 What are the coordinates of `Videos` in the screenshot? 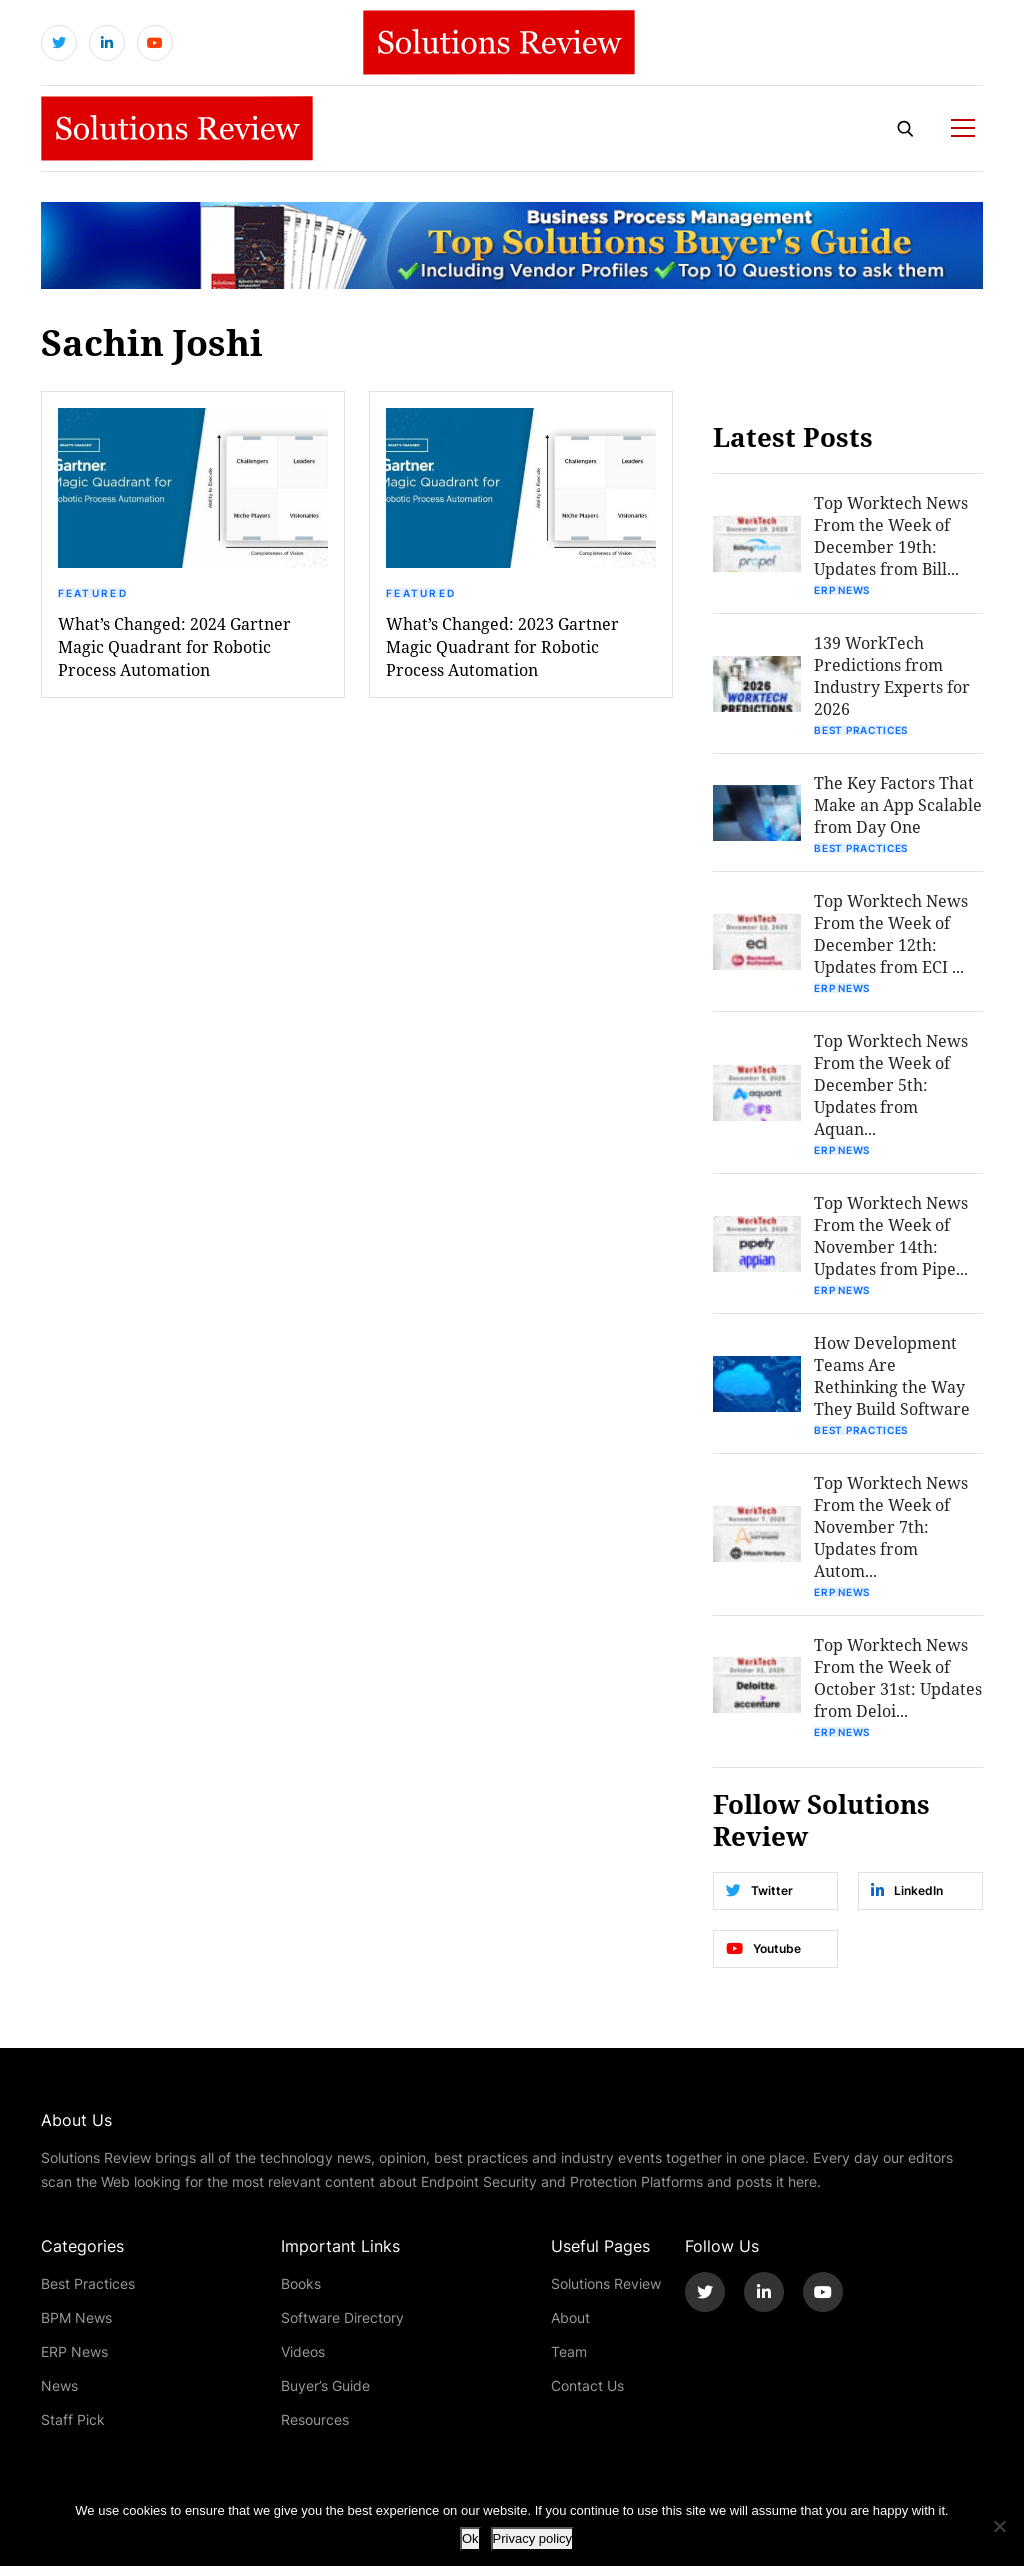 It's located at (303, 2351).